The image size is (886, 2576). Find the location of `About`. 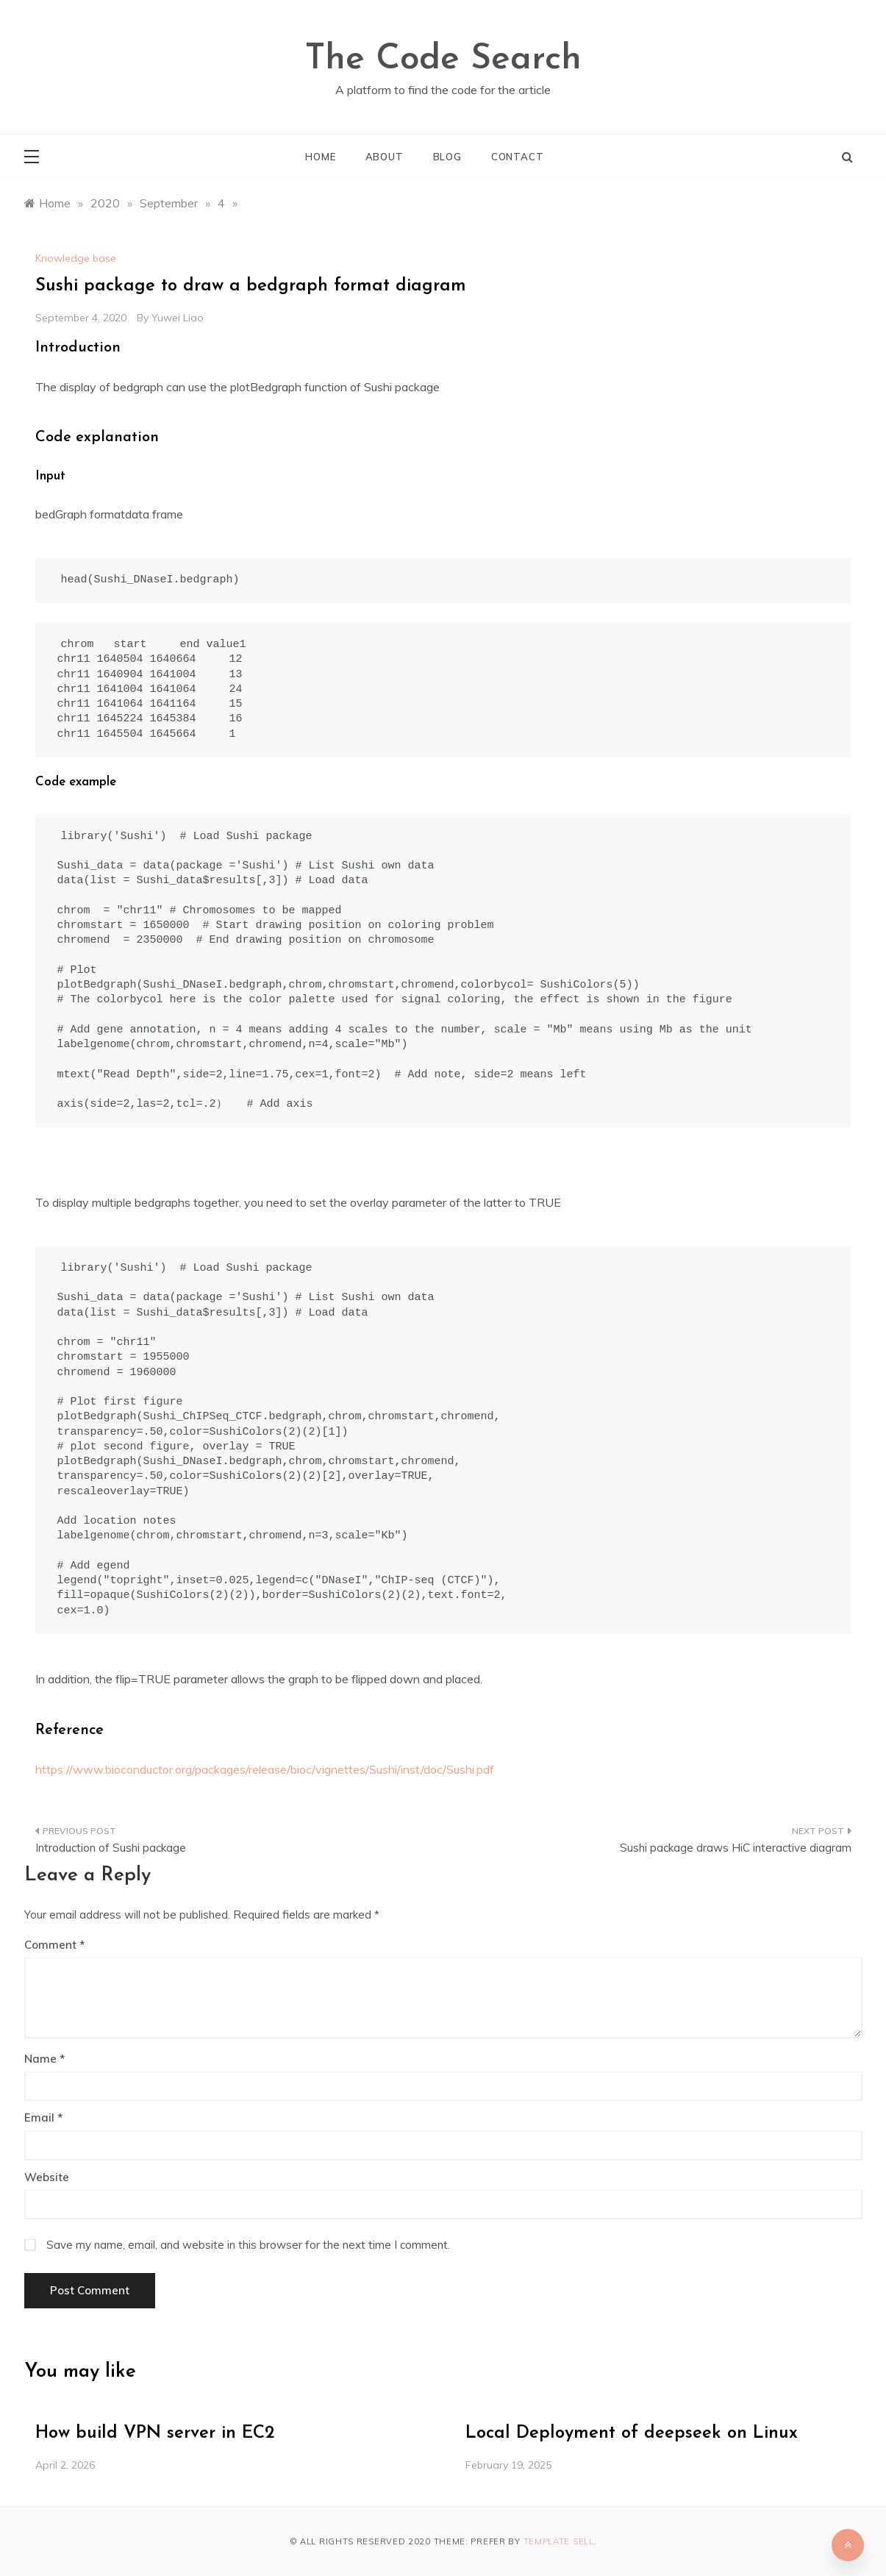

About is located at coordinates (384, 157).